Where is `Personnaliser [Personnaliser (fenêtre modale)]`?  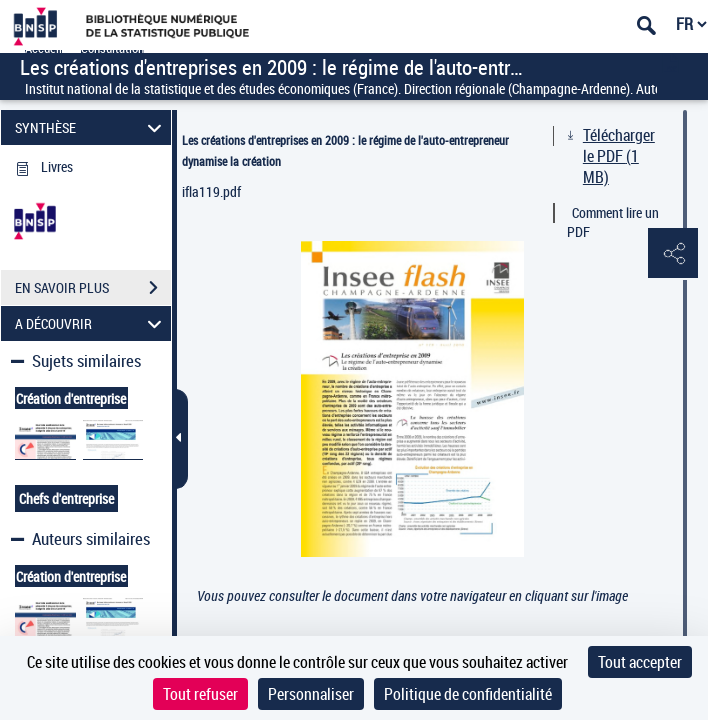
Personnaliser [Personnaliser (fenêtre modale)] is located at coordinates (311, 694).